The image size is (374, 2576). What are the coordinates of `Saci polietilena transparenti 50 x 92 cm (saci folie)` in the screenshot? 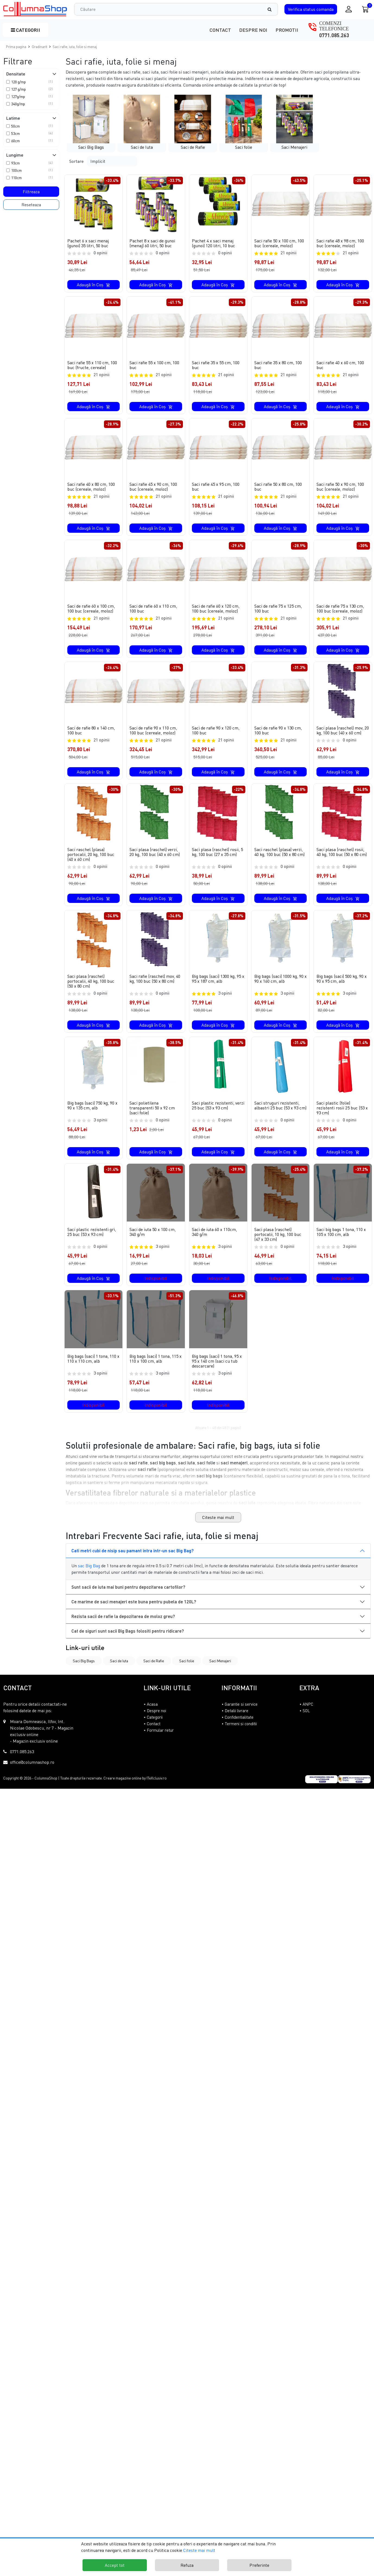 It's located at (152, 1117).